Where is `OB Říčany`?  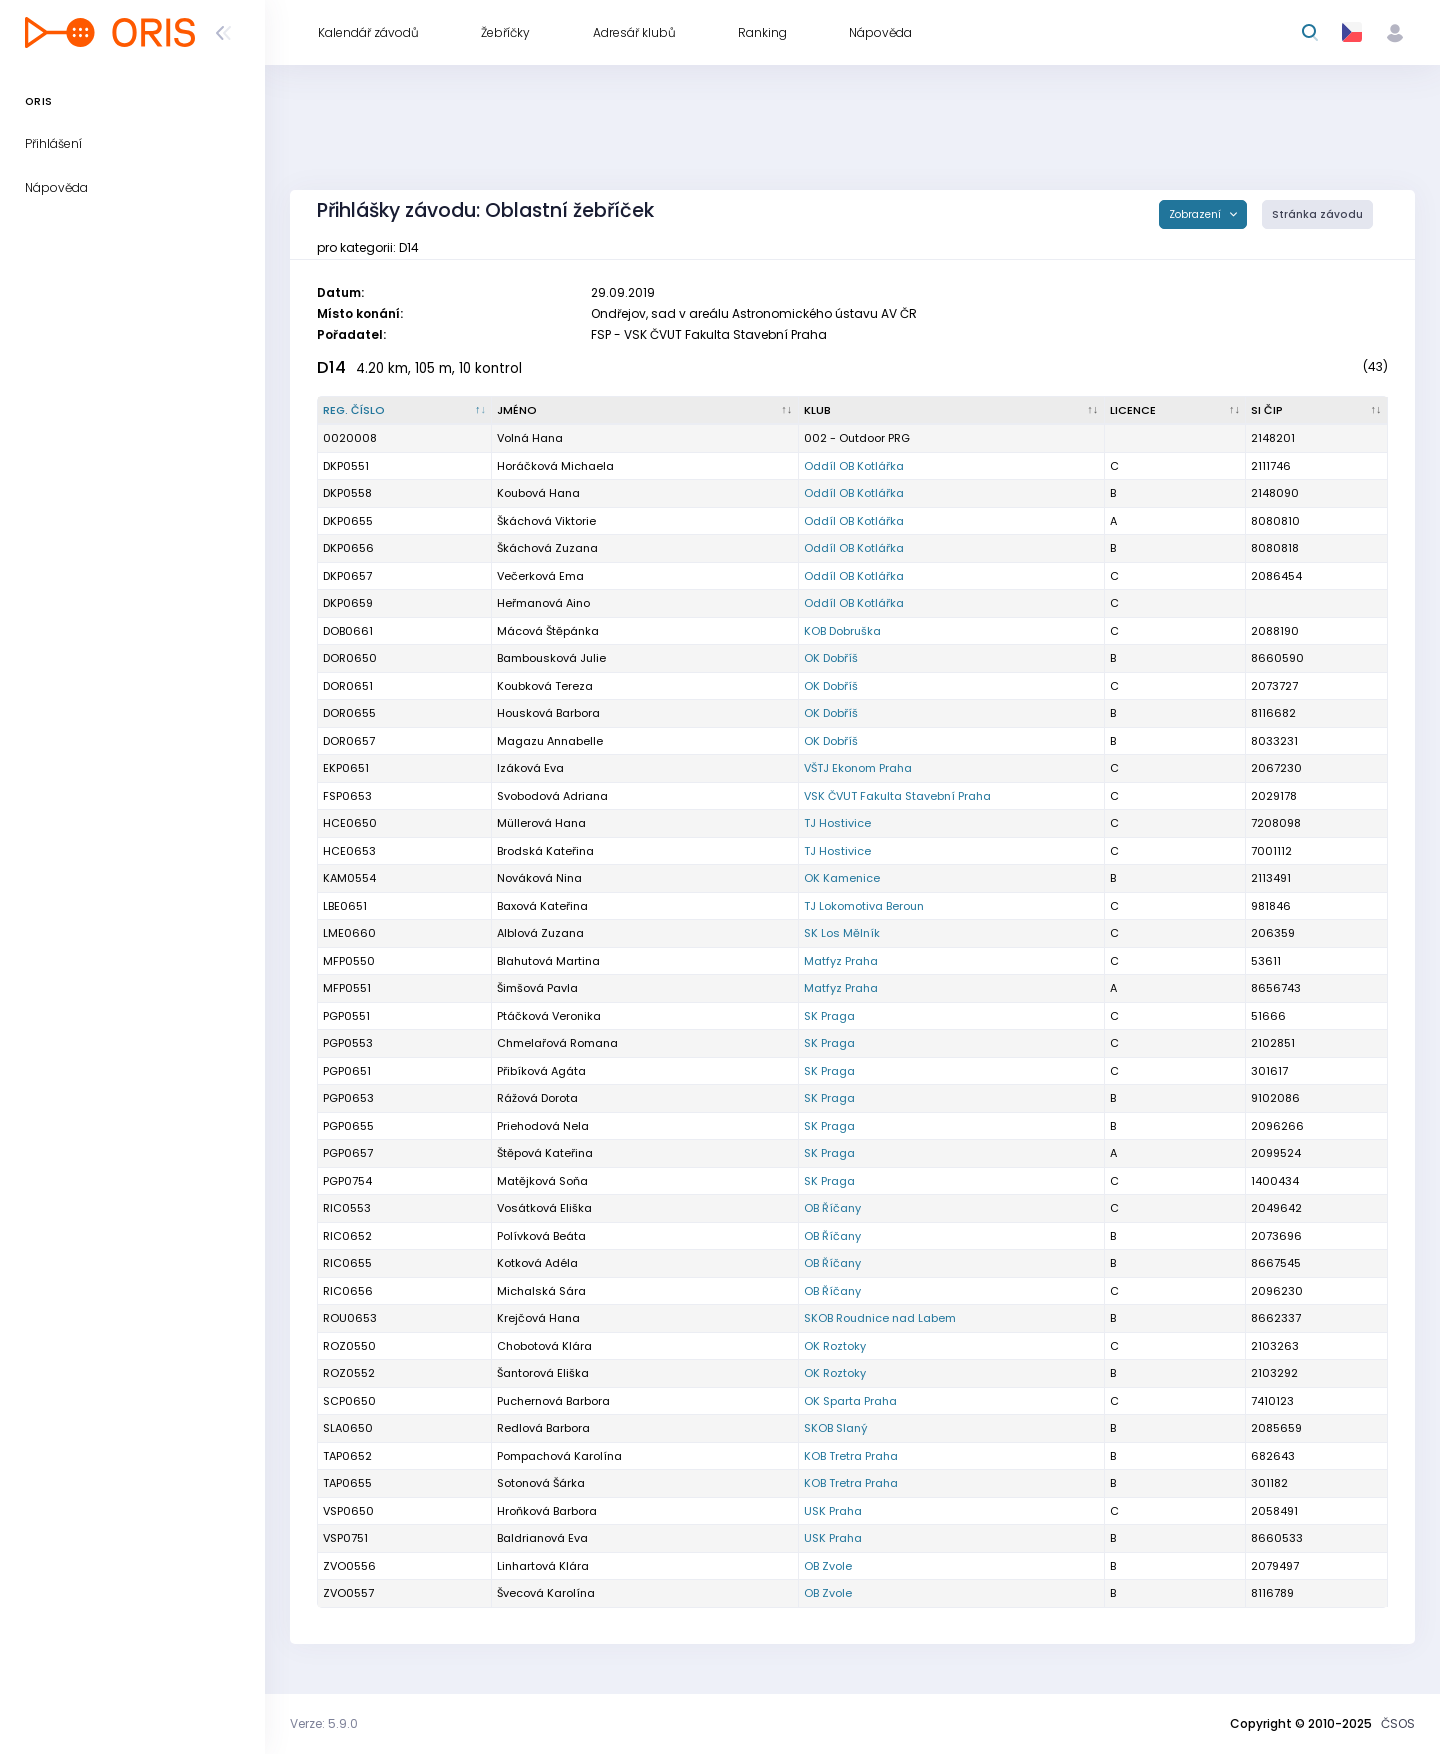 OB Říčany is located at coordinates (832, 1208).